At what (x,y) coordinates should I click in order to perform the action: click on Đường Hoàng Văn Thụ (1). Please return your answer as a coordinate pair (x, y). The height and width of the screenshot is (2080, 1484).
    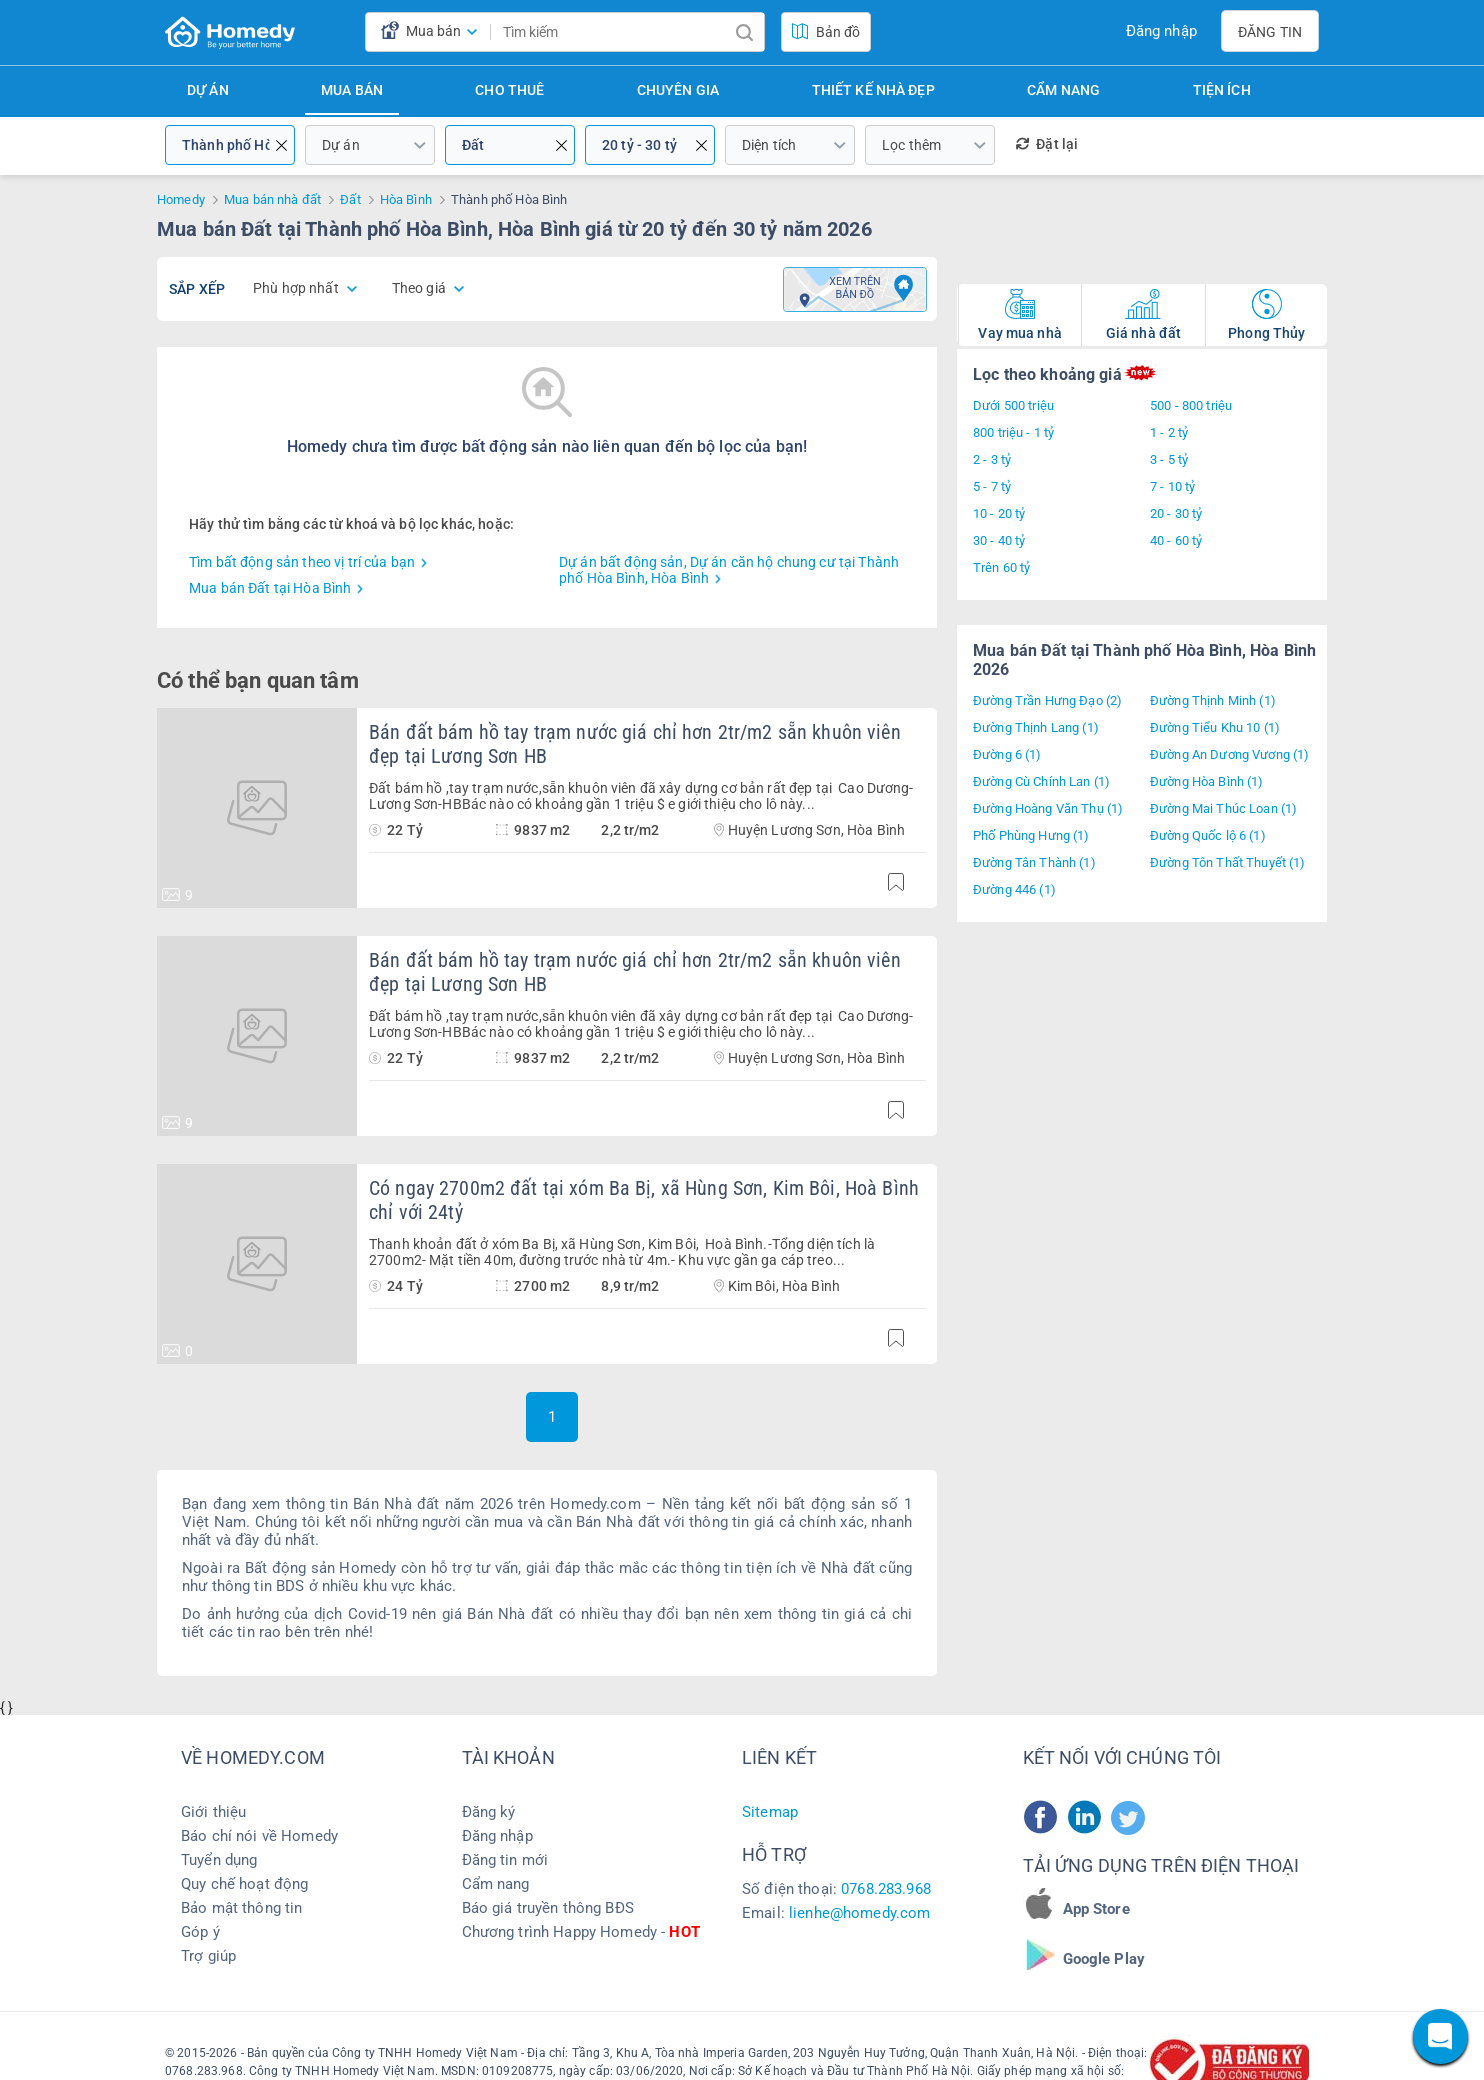
    Looking at the image, I should click on (1048, 808).